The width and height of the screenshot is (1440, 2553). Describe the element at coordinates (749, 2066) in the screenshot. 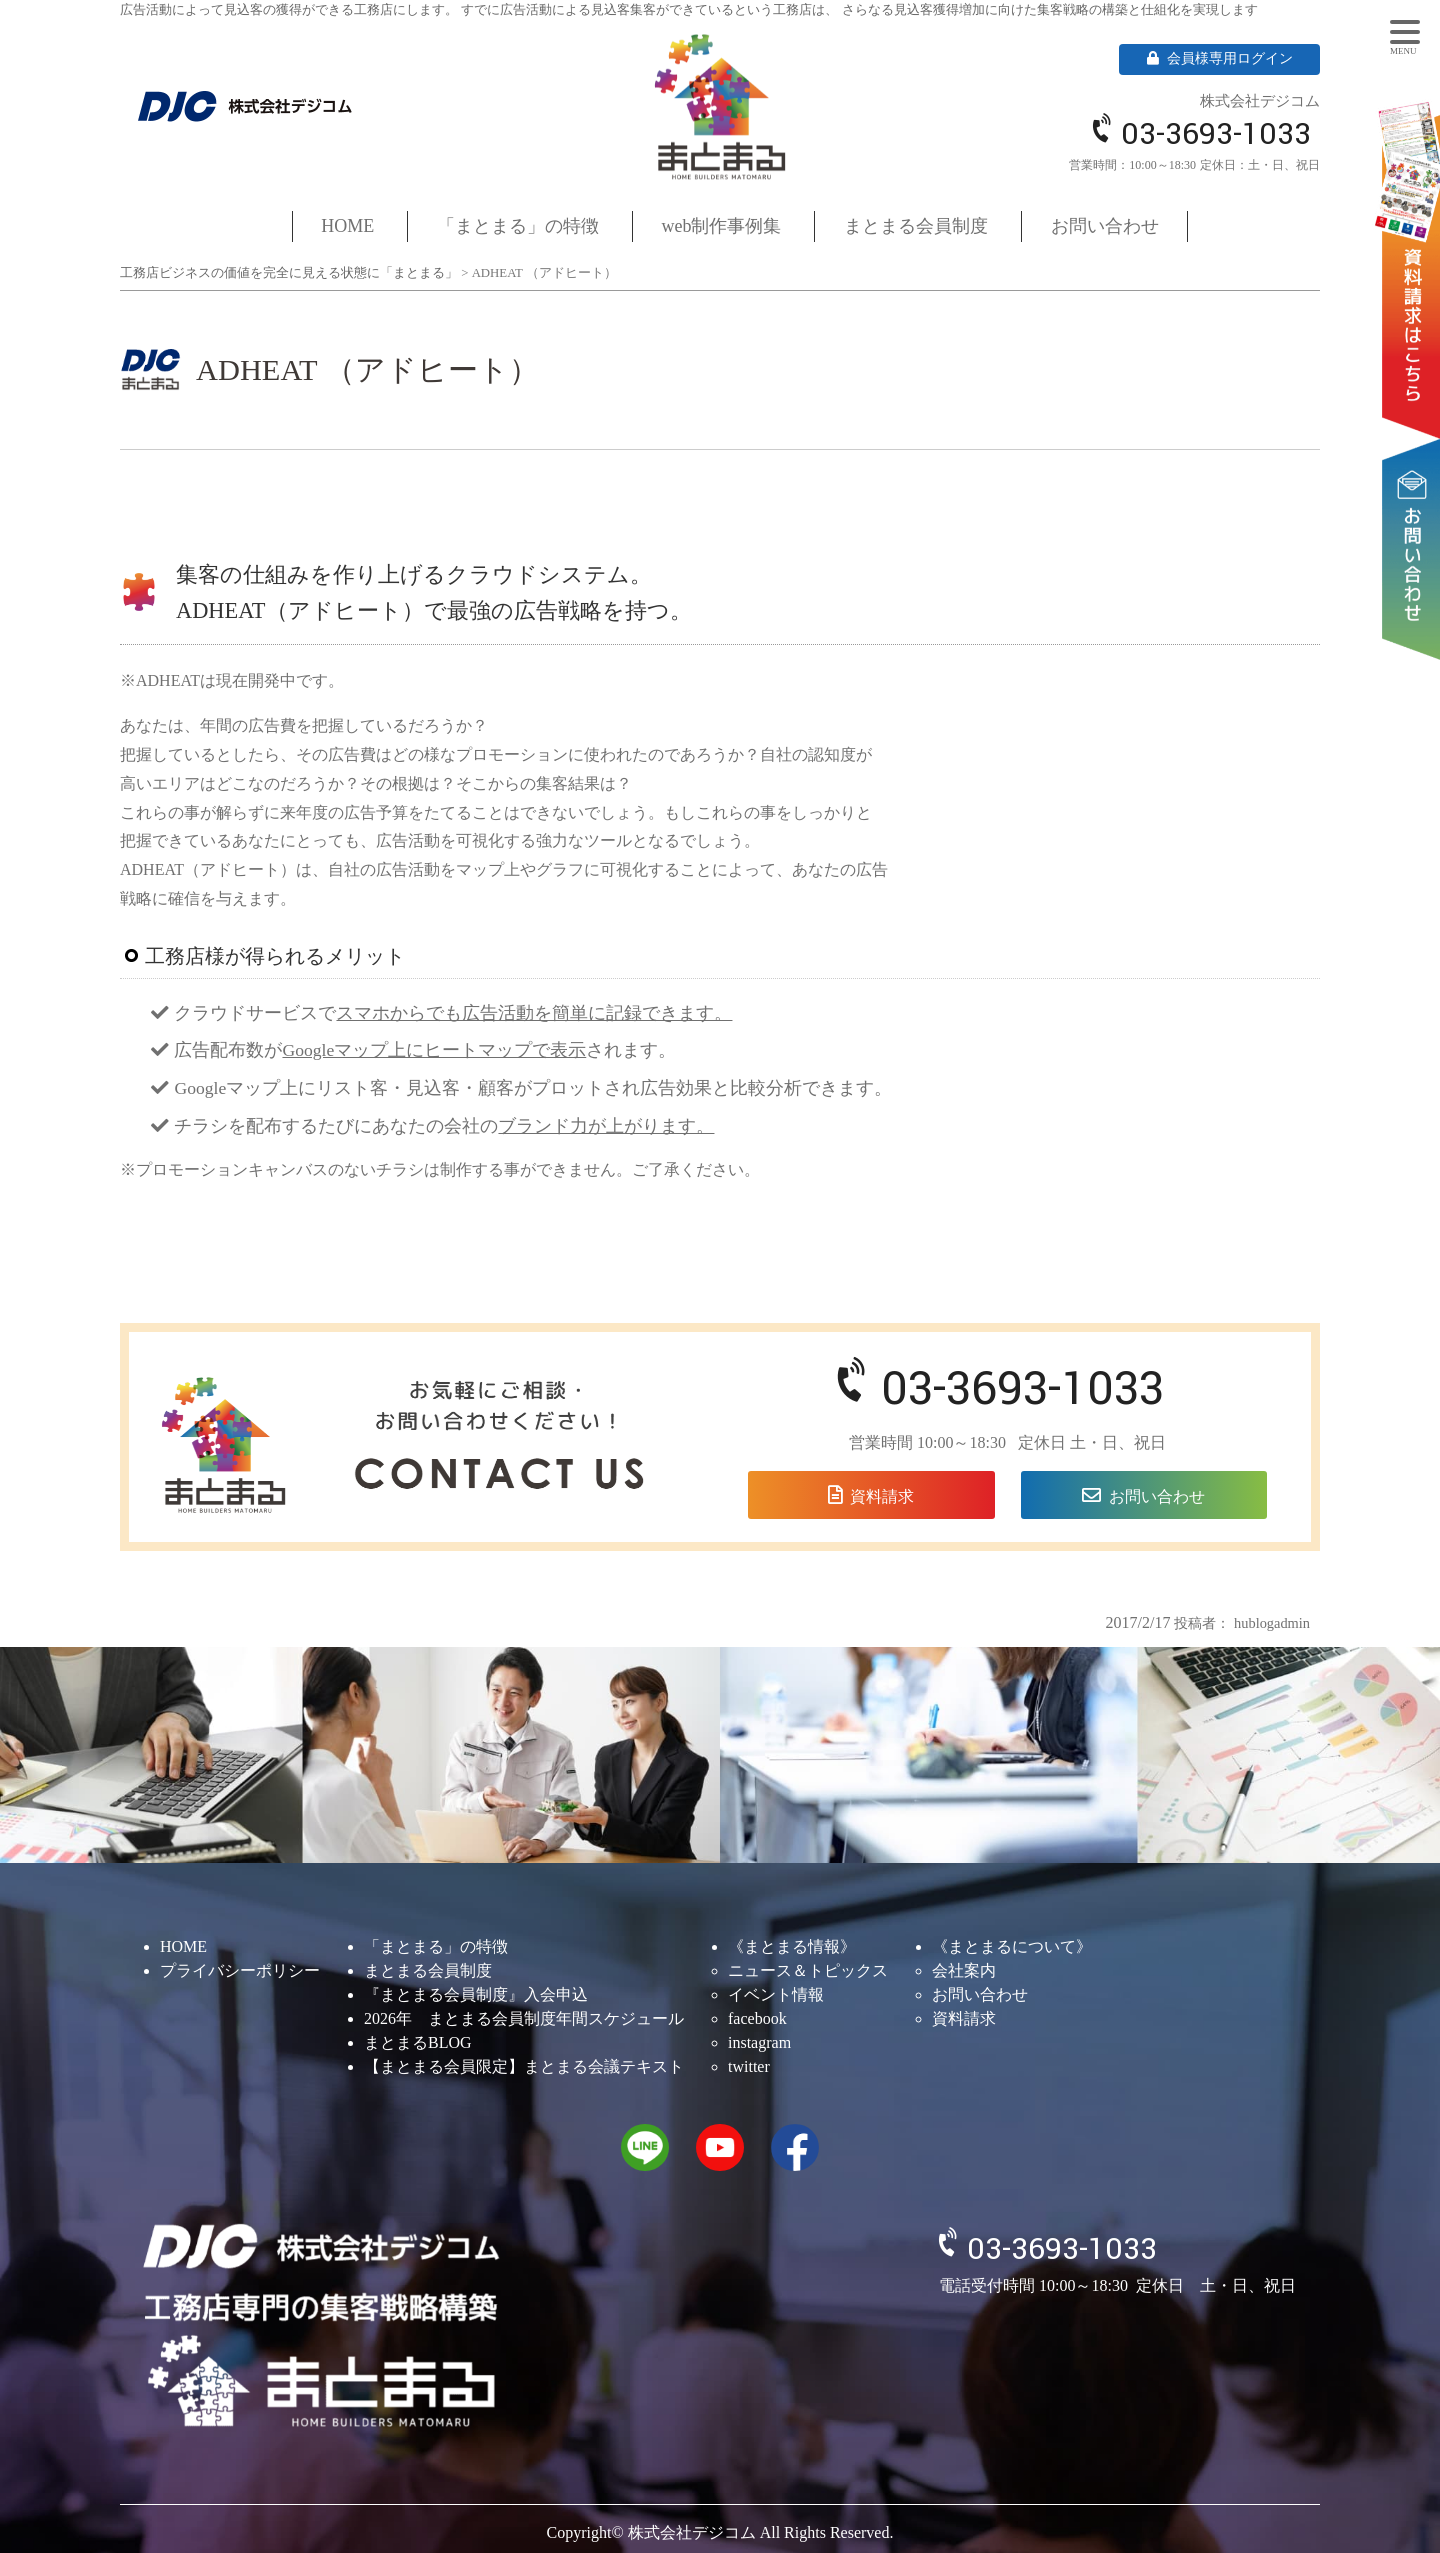

I see `twitter` at that location.